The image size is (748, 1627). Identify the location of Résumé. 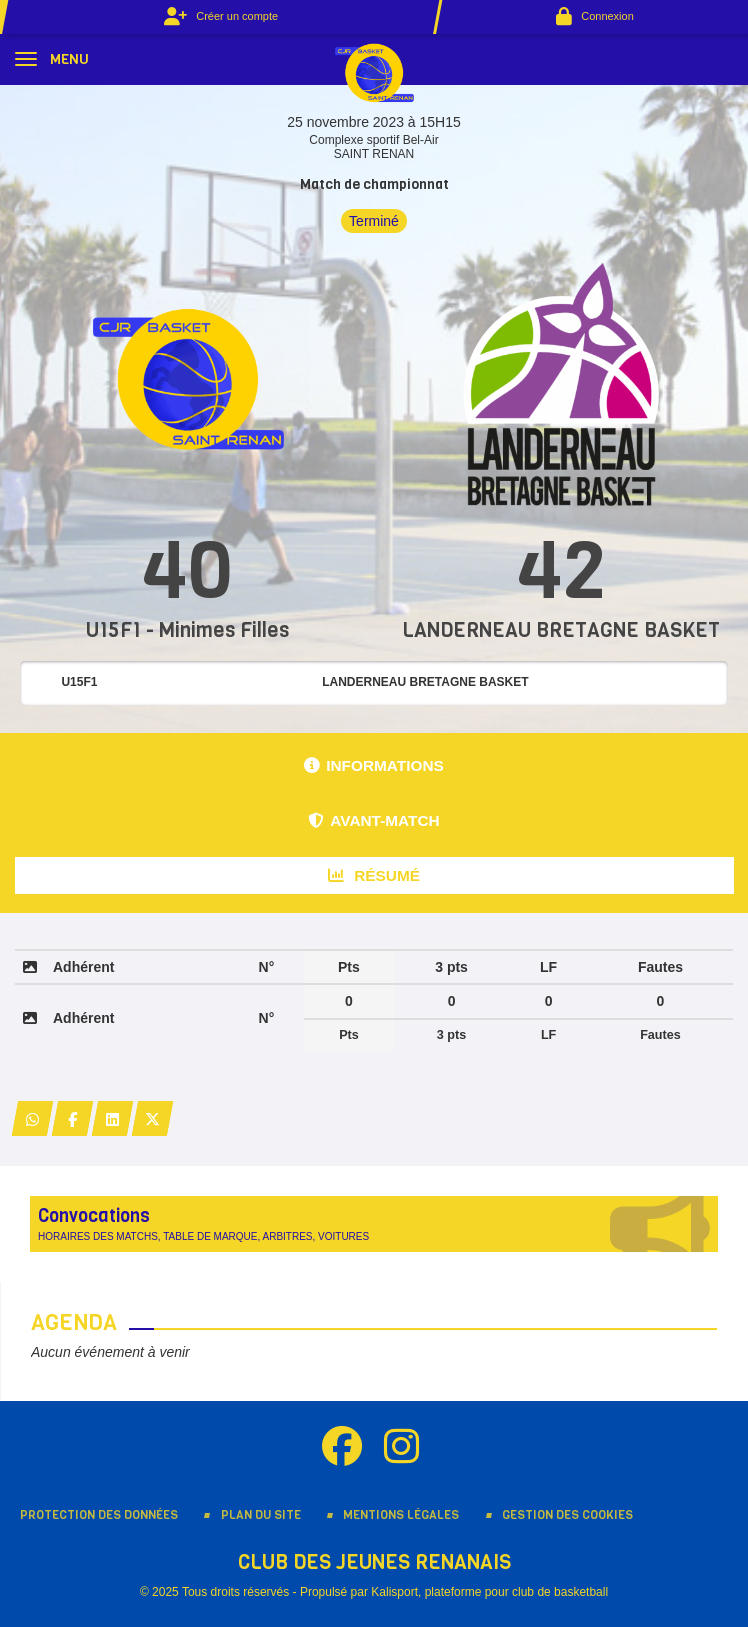
(374, 875).